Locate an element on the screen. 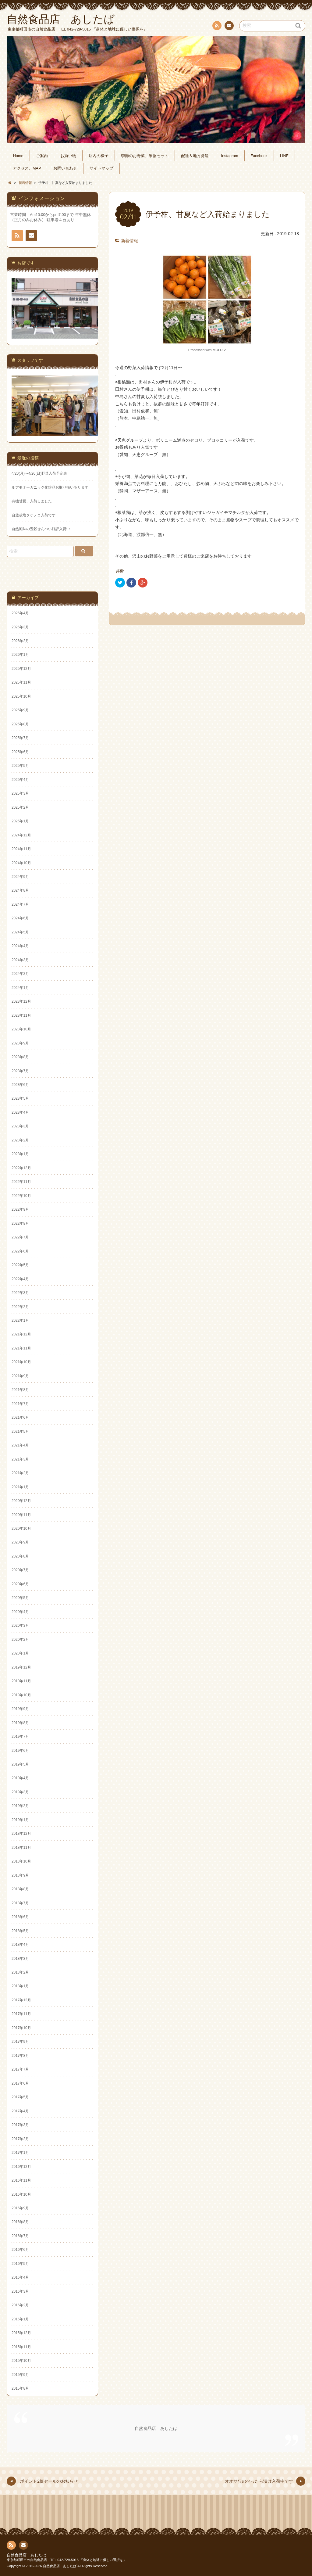 This screenshot has height=2576, width=312. 2025年2月 is located at coordinates (20, 807).